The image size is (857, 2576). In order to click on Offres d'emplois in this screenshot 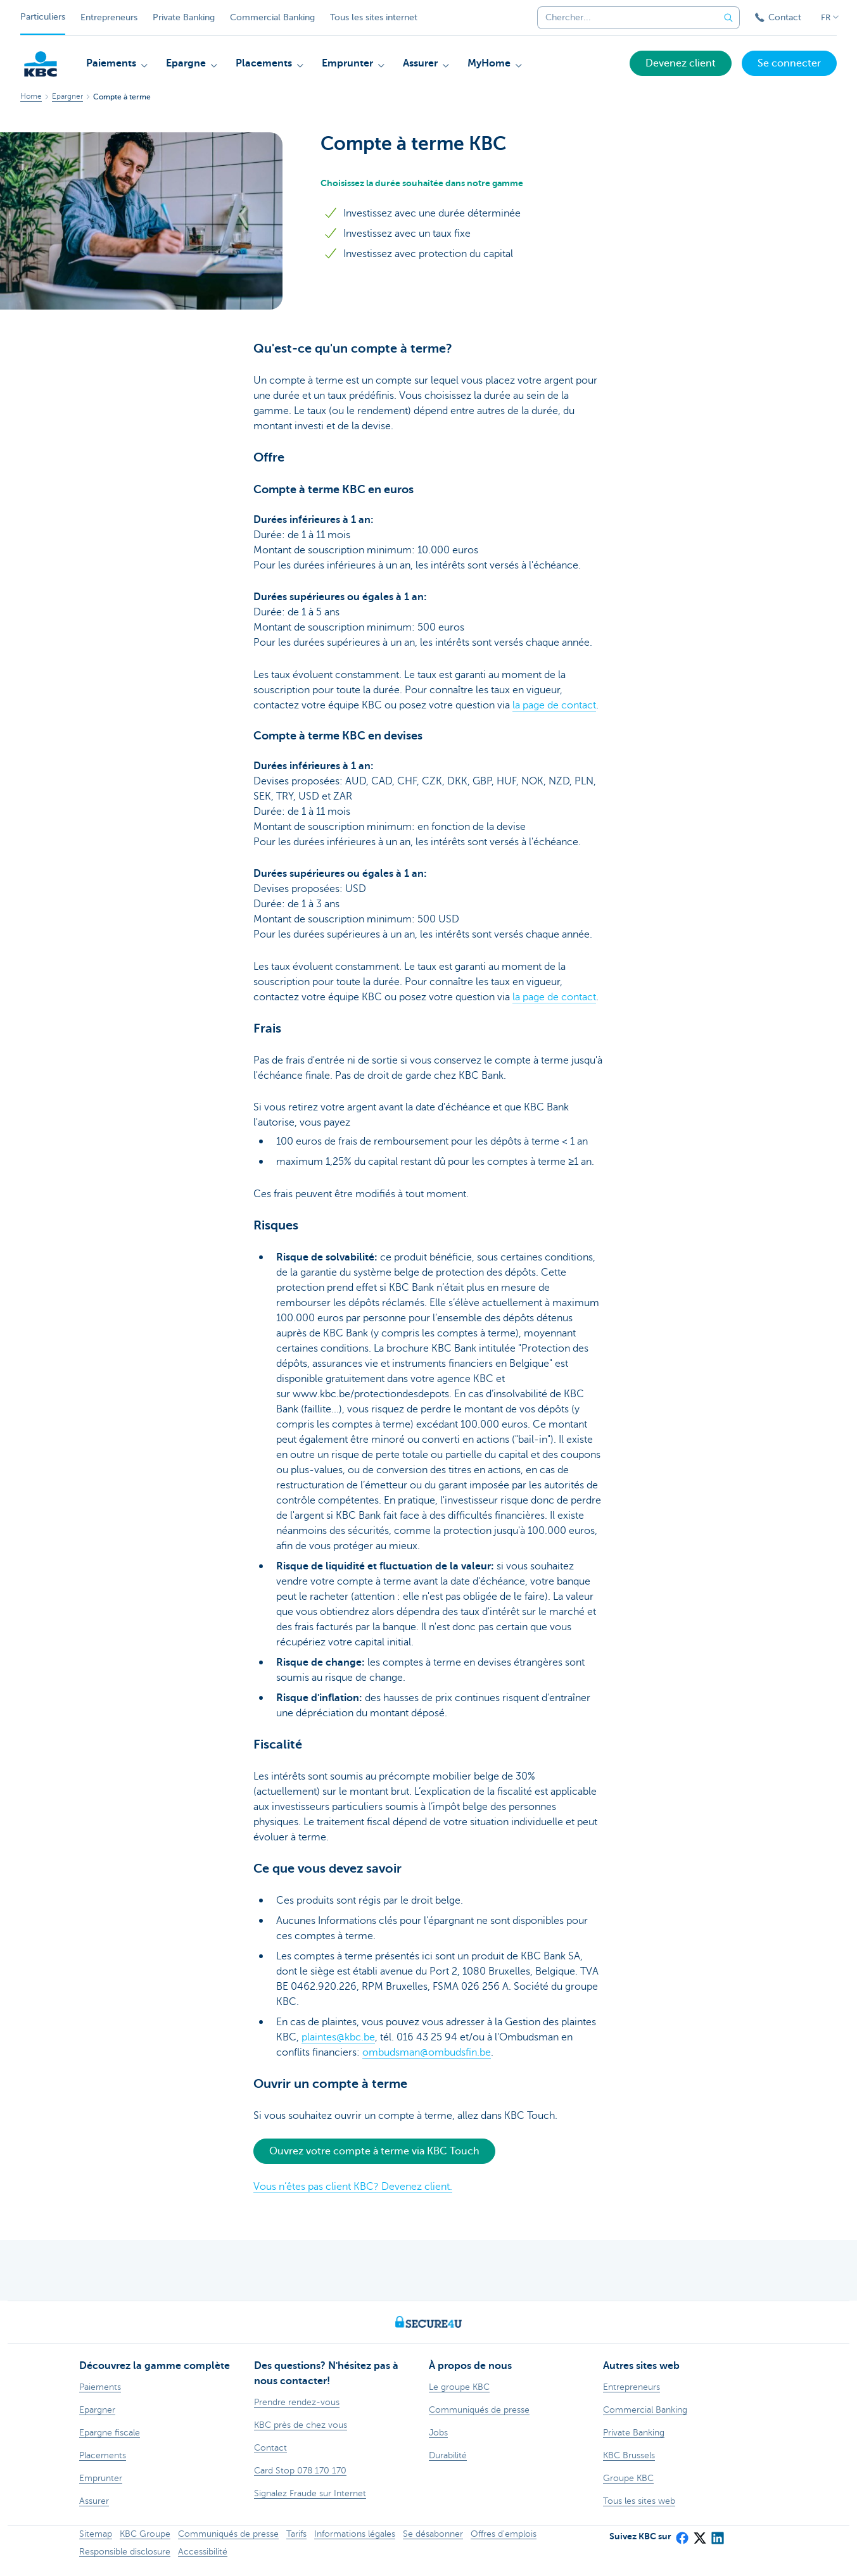, I will do `click(503, 2534)`.